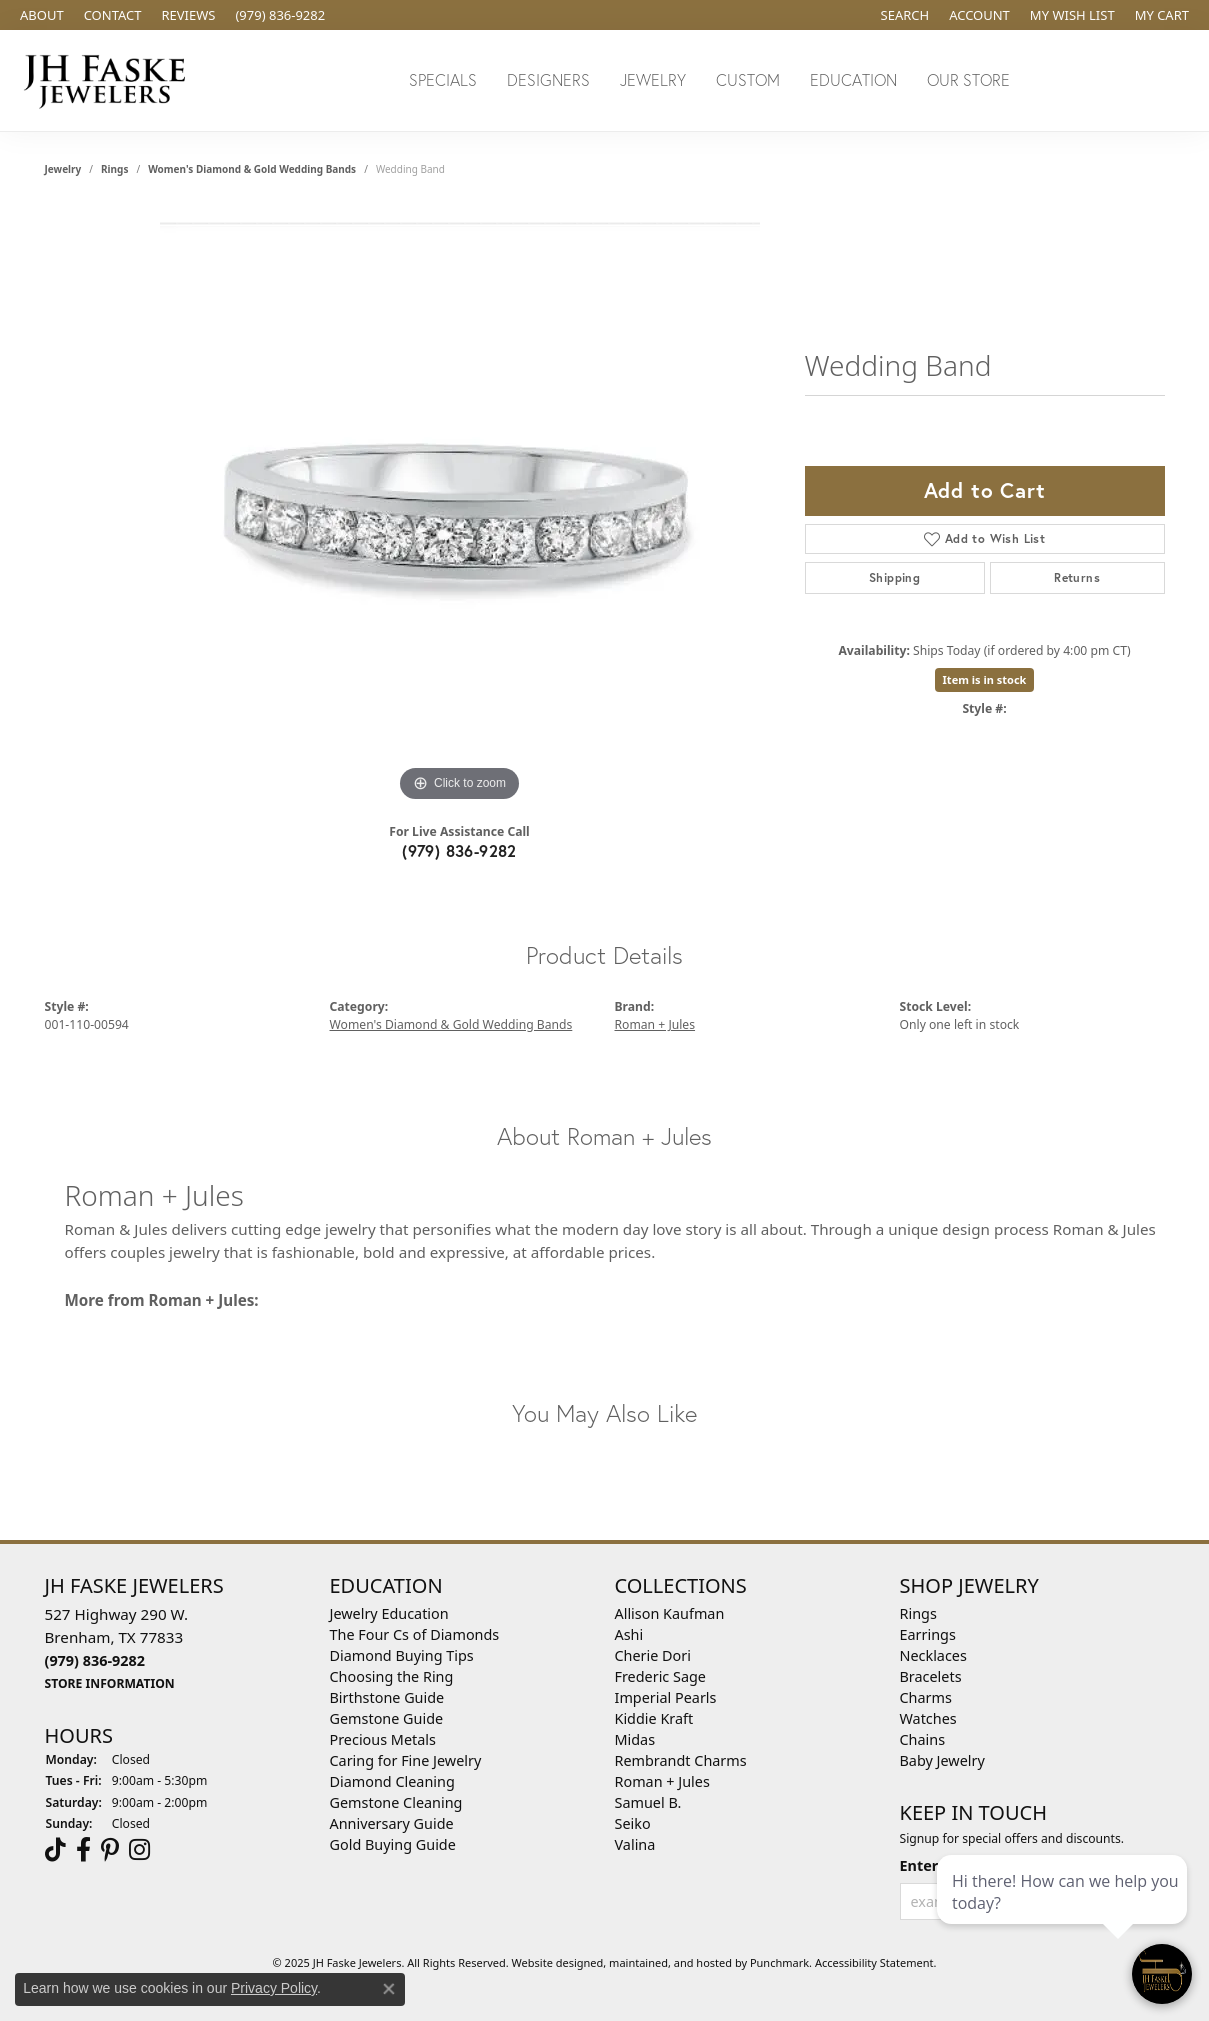  What do you see at coordinates (252, 169) in the screenshot?
I see `Women's Diamond & Gold Wedding Bands` at bounding box center [252, 169].